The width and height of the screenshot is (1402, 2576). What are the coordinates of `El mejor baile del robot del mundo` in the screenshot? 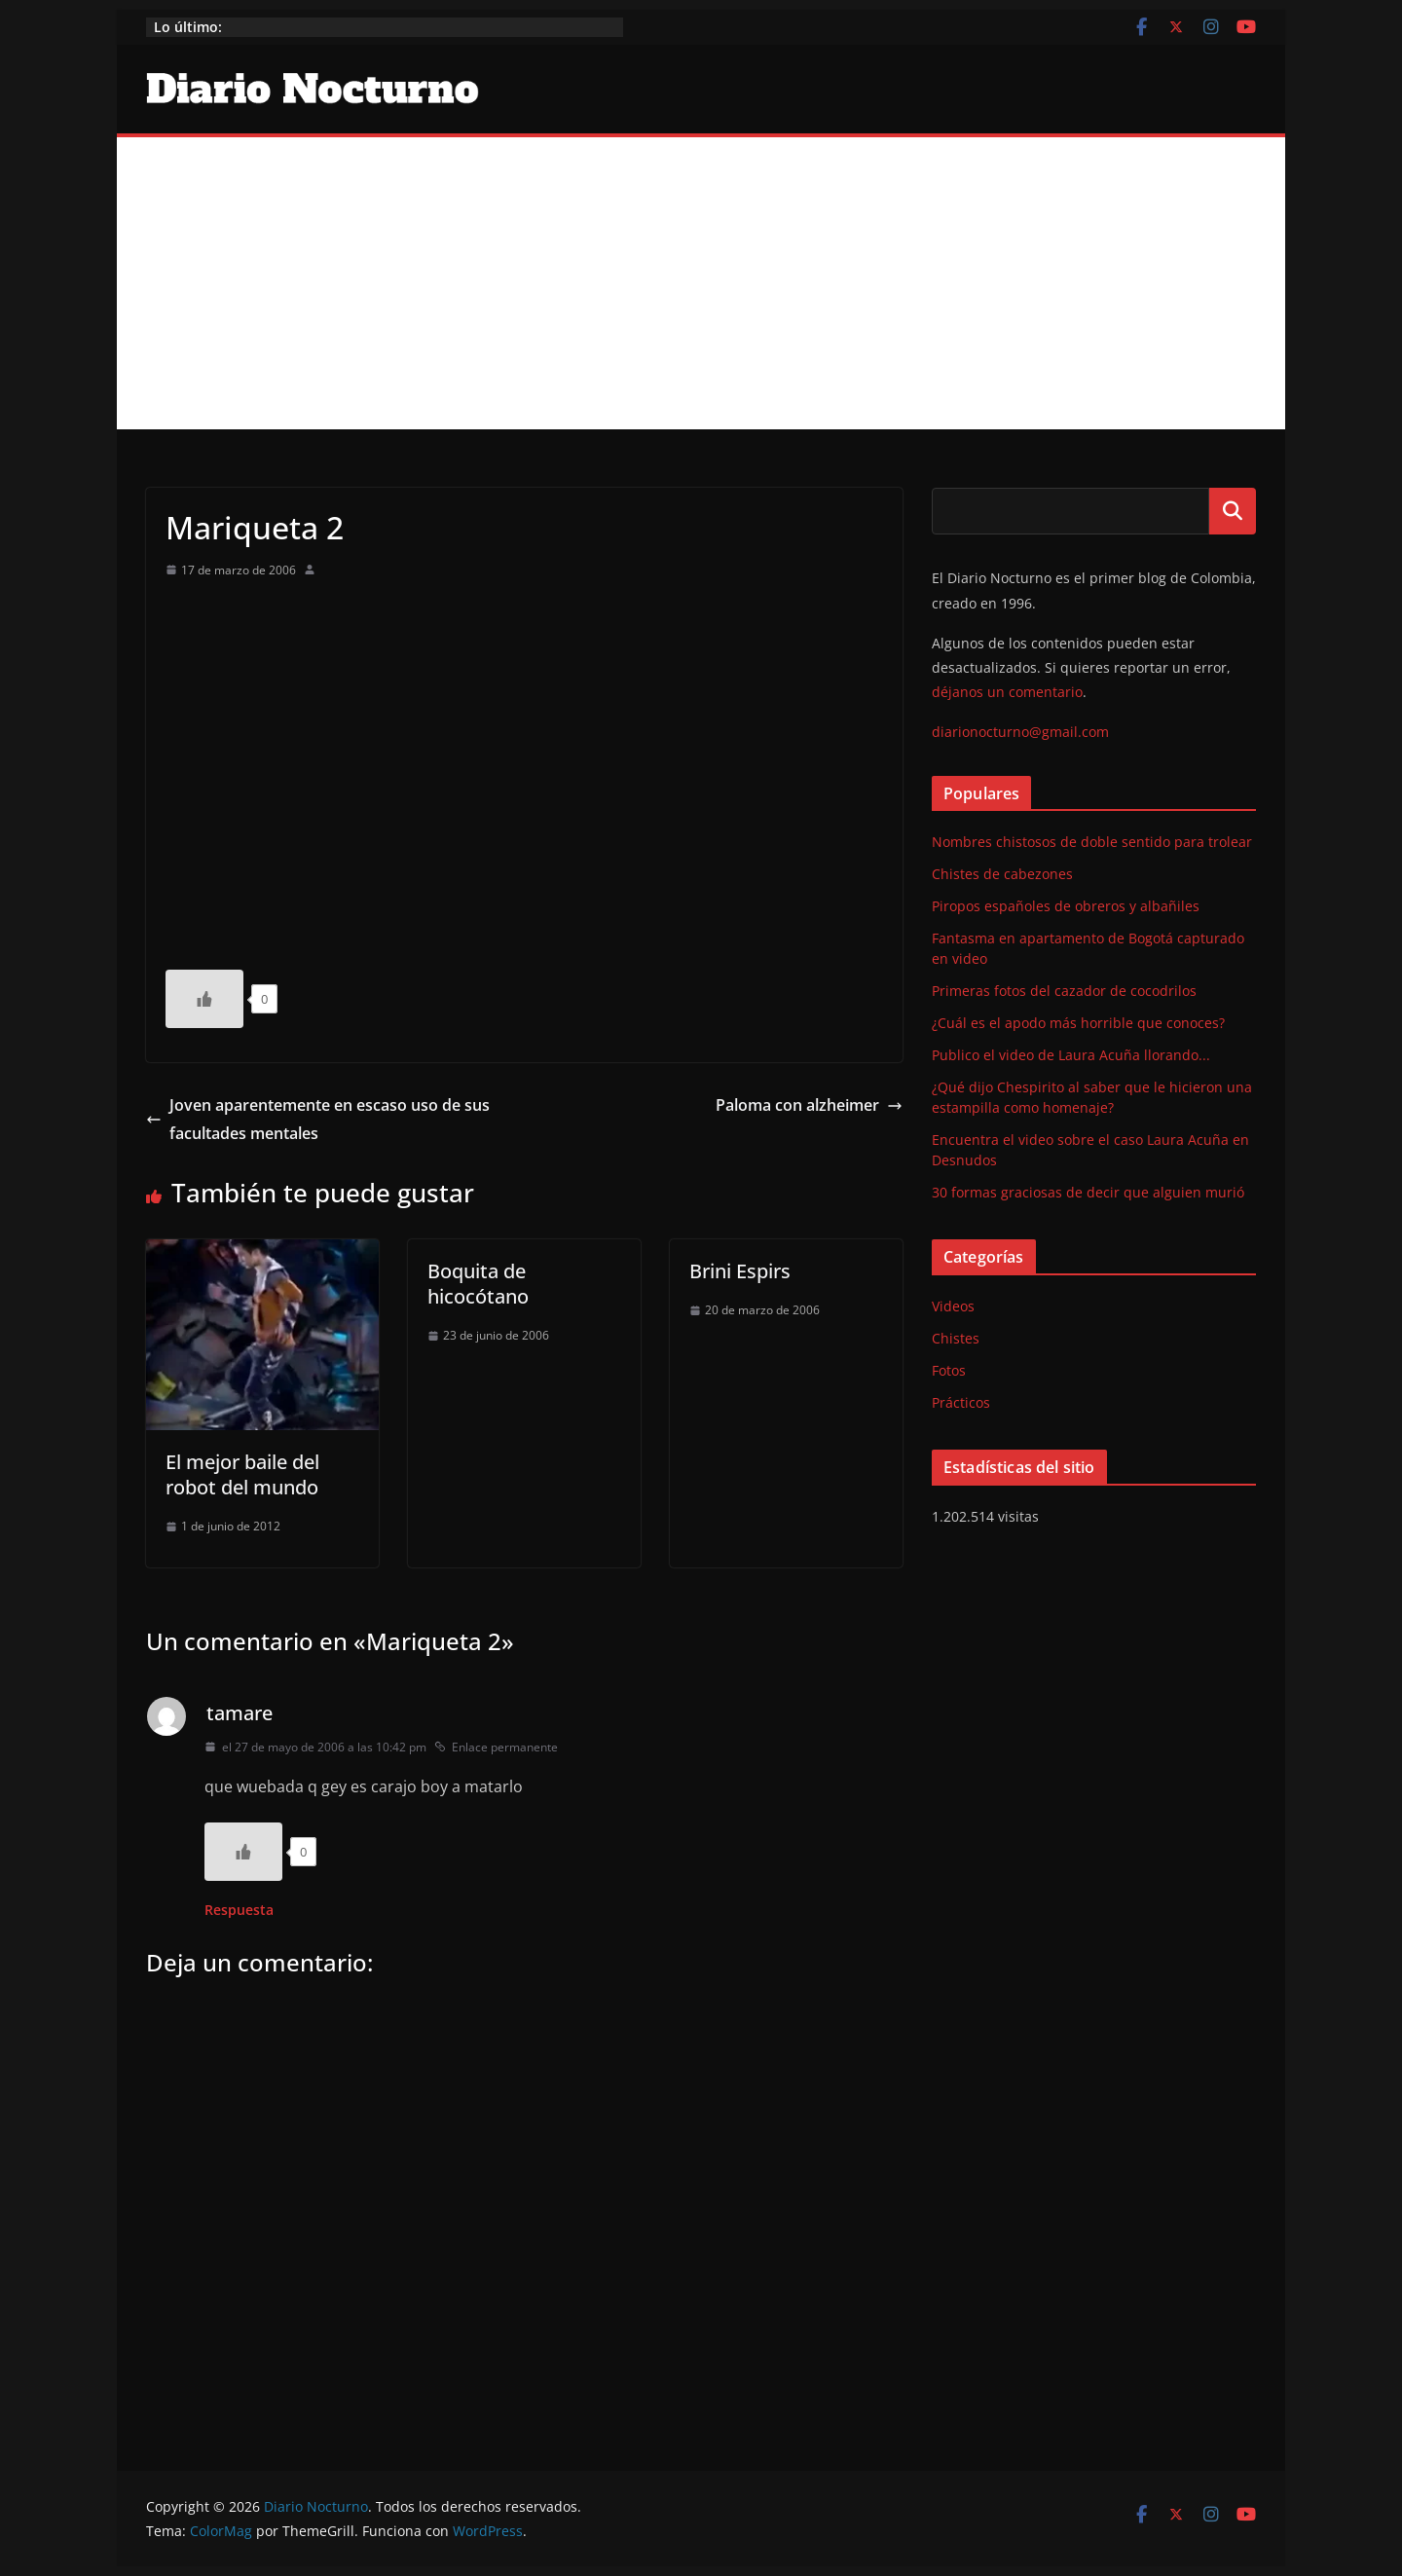 It's located at (242, 1474).